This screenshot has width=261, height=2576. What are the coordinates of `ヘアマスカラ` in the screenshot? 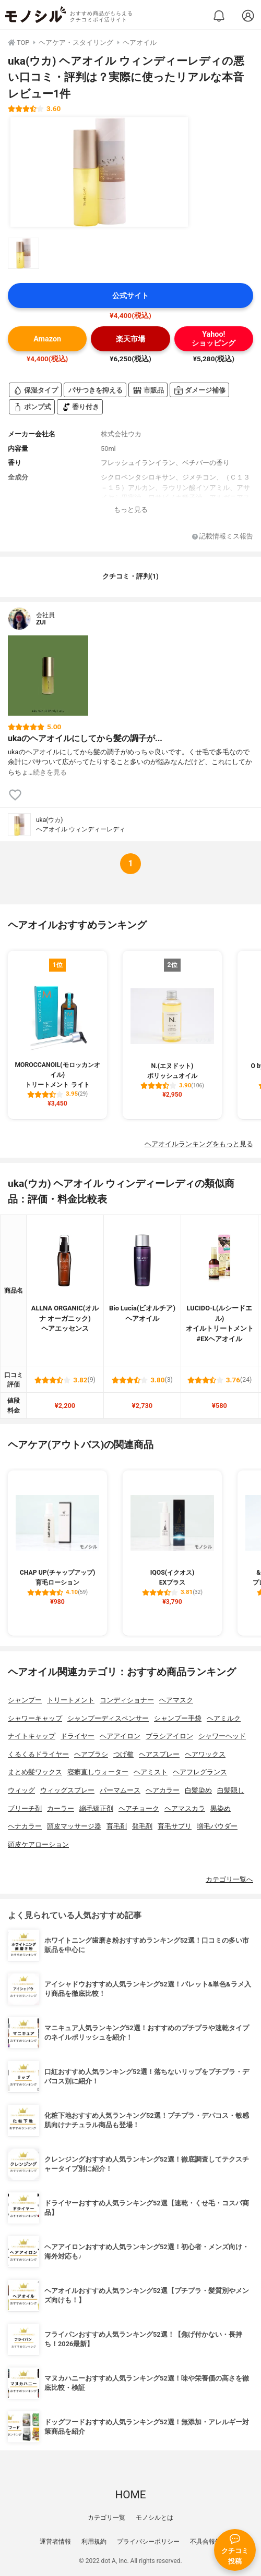 It's located at (184, 1808).